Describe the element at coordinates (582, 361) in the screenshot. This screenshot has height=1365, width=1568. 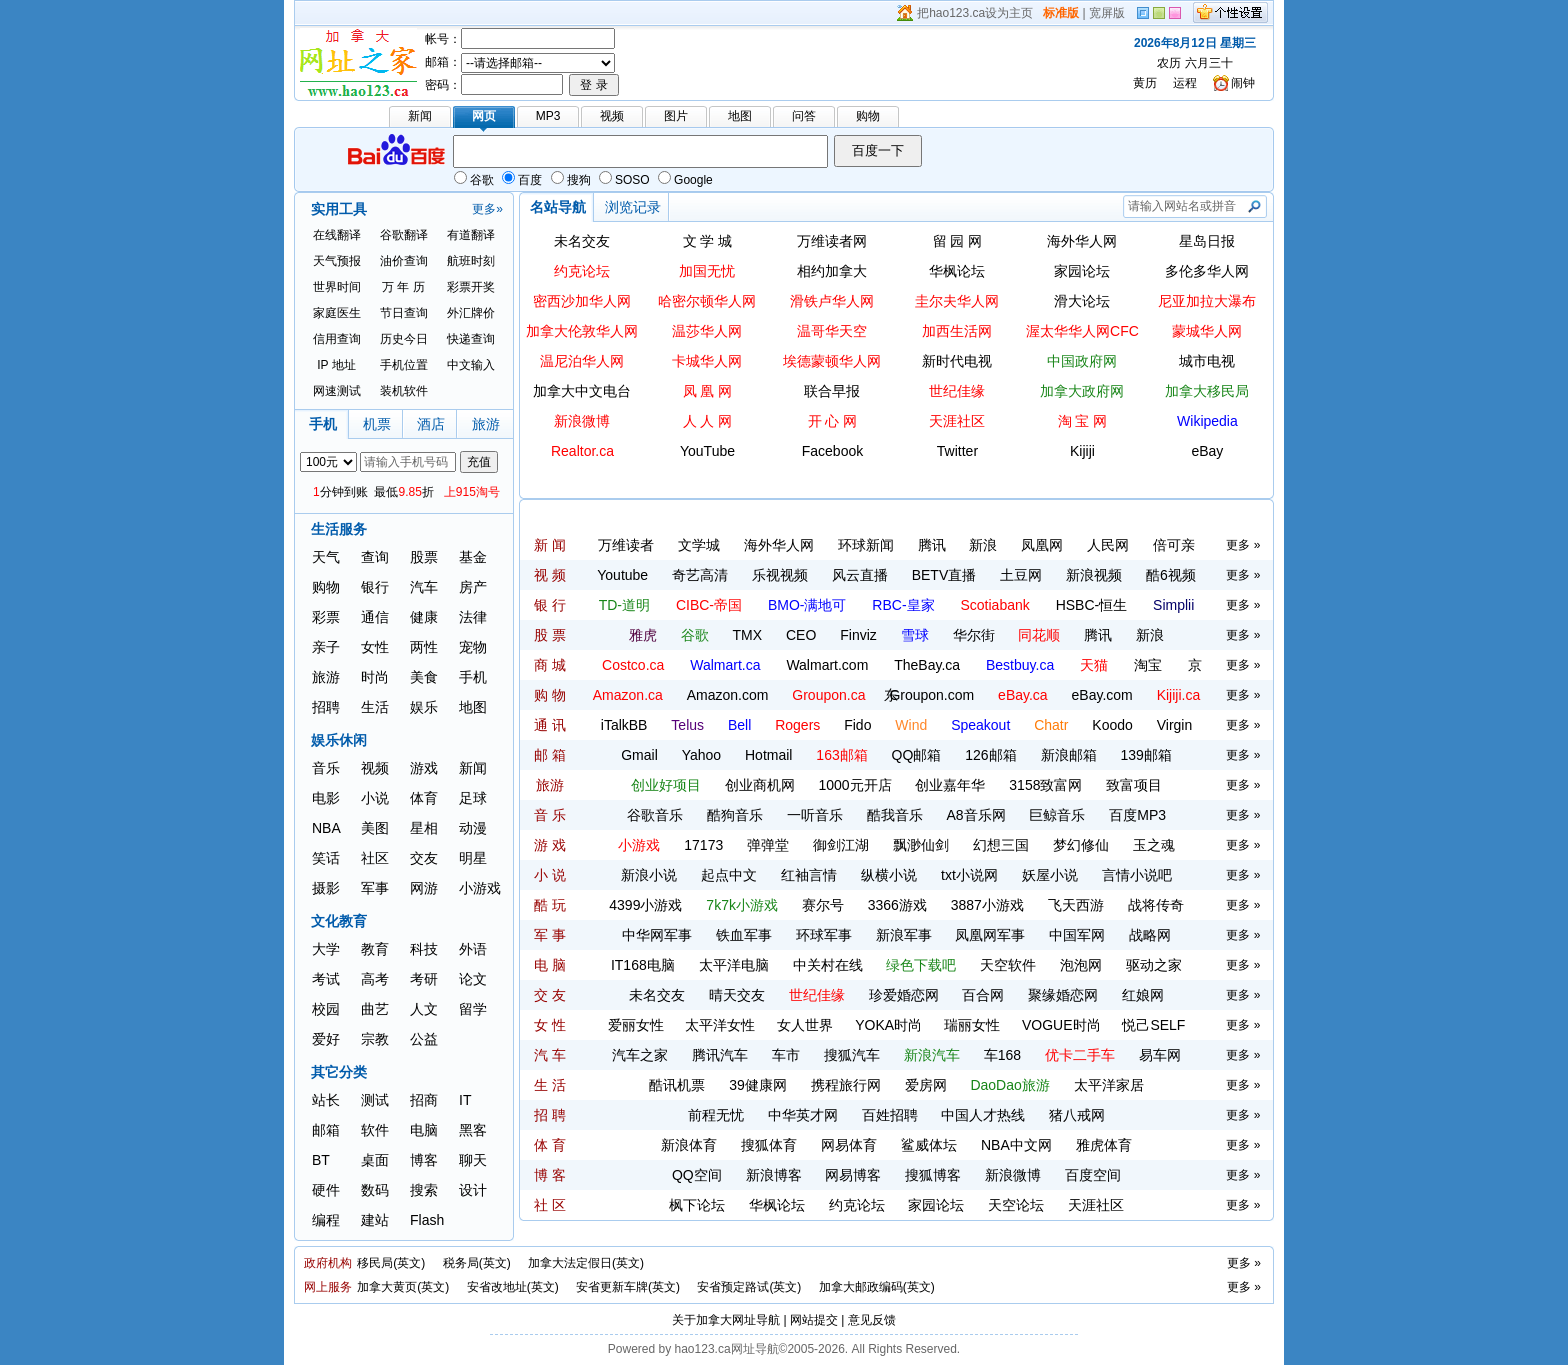
I see `温尼泊华人网` at that location.